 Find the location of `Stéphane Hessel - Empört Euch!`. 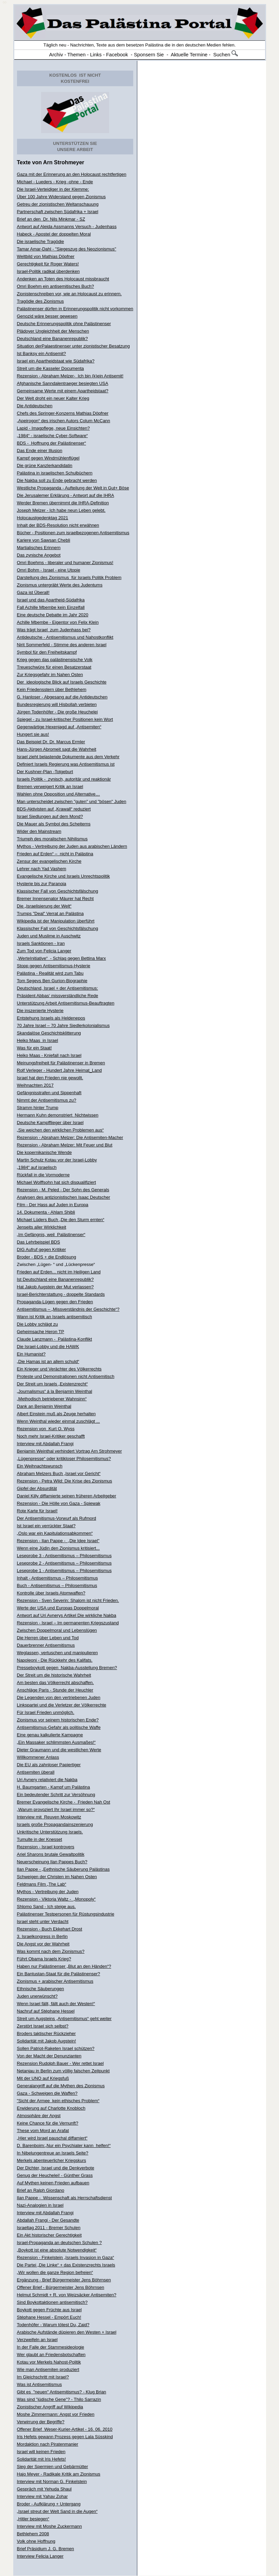

Stéphane Hessel - Empört Euch! is located at coordinates (49, 2317).